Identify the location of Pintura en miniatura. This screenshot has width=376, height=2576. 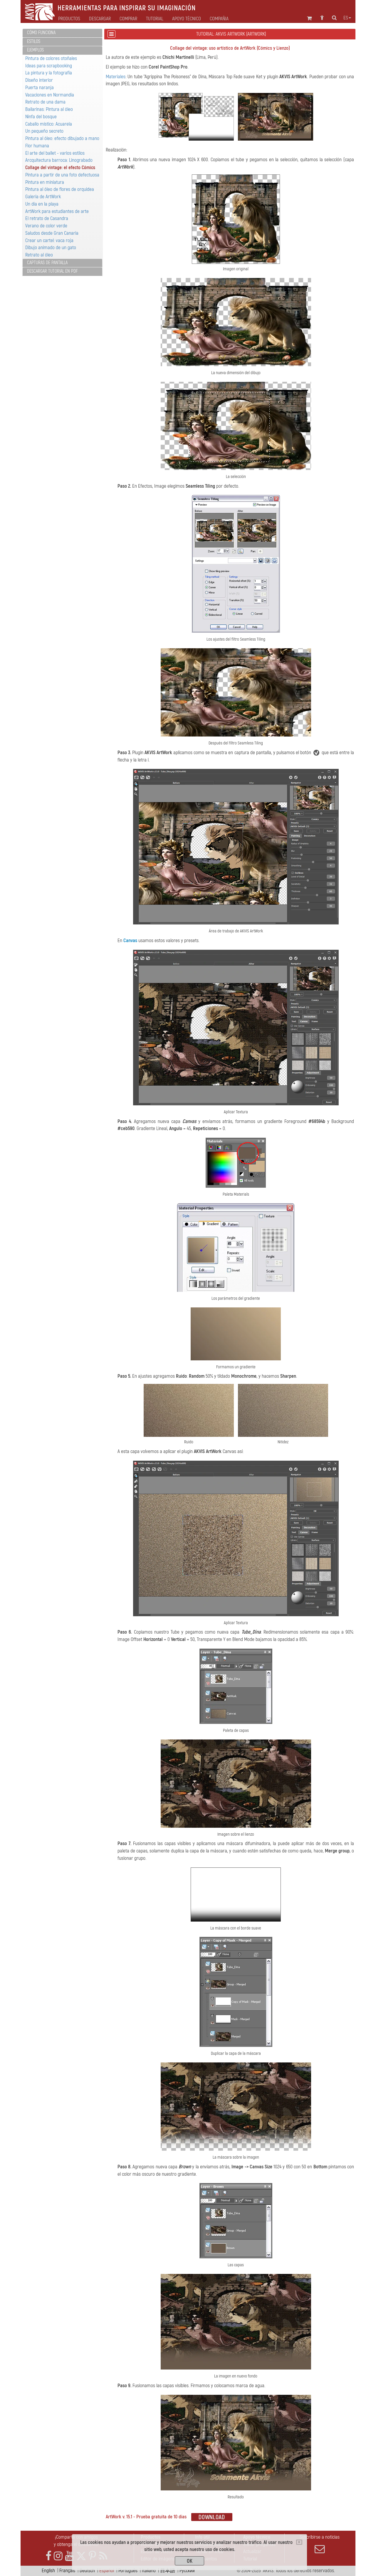
(44, 182).